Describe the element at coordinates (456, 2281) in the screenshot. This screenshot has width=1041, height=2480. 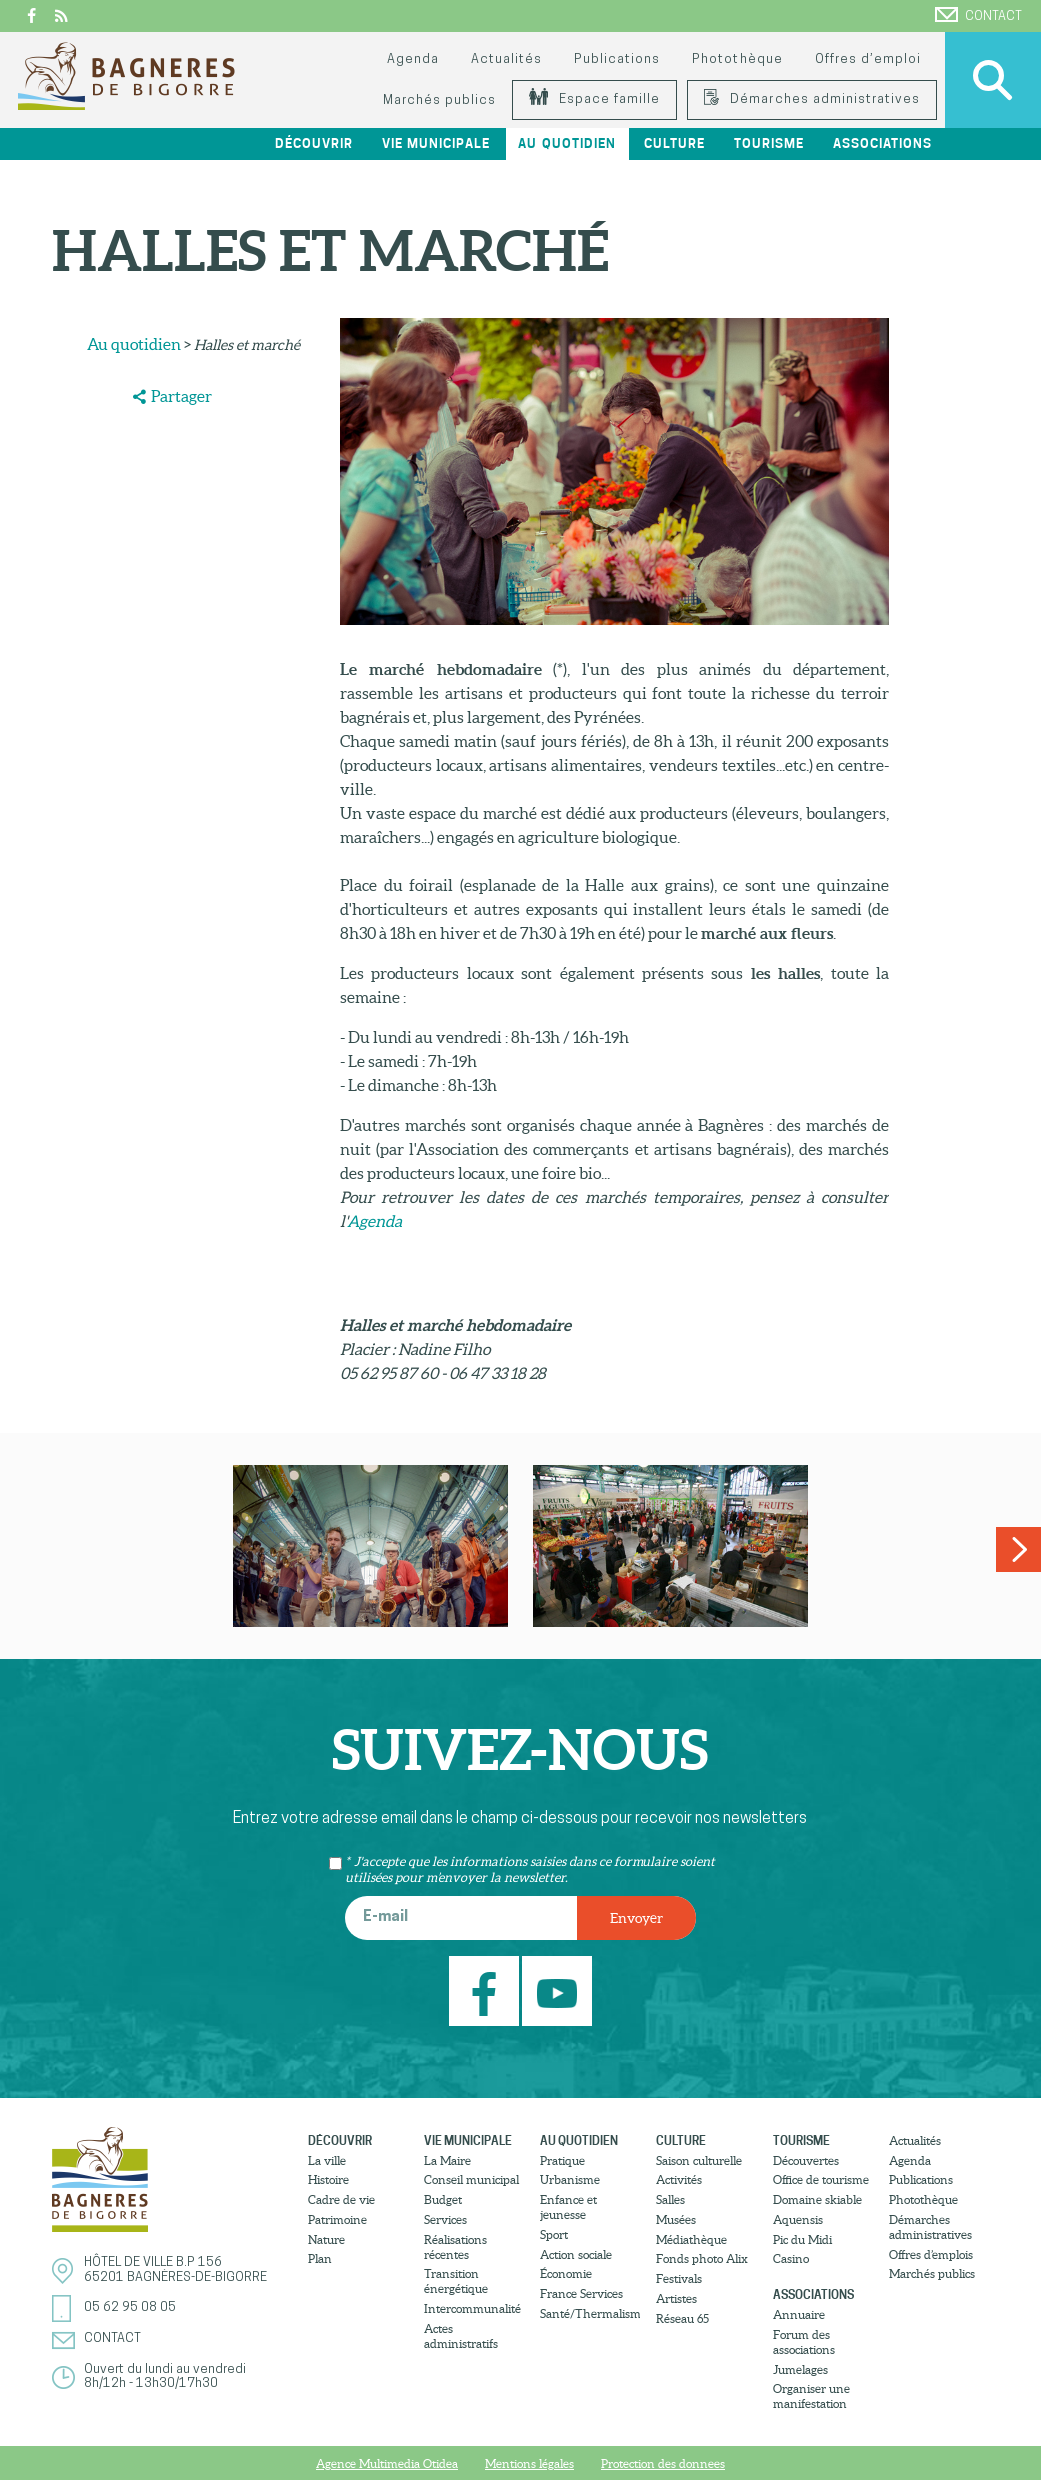
I see `Transition énergétique` at that location.